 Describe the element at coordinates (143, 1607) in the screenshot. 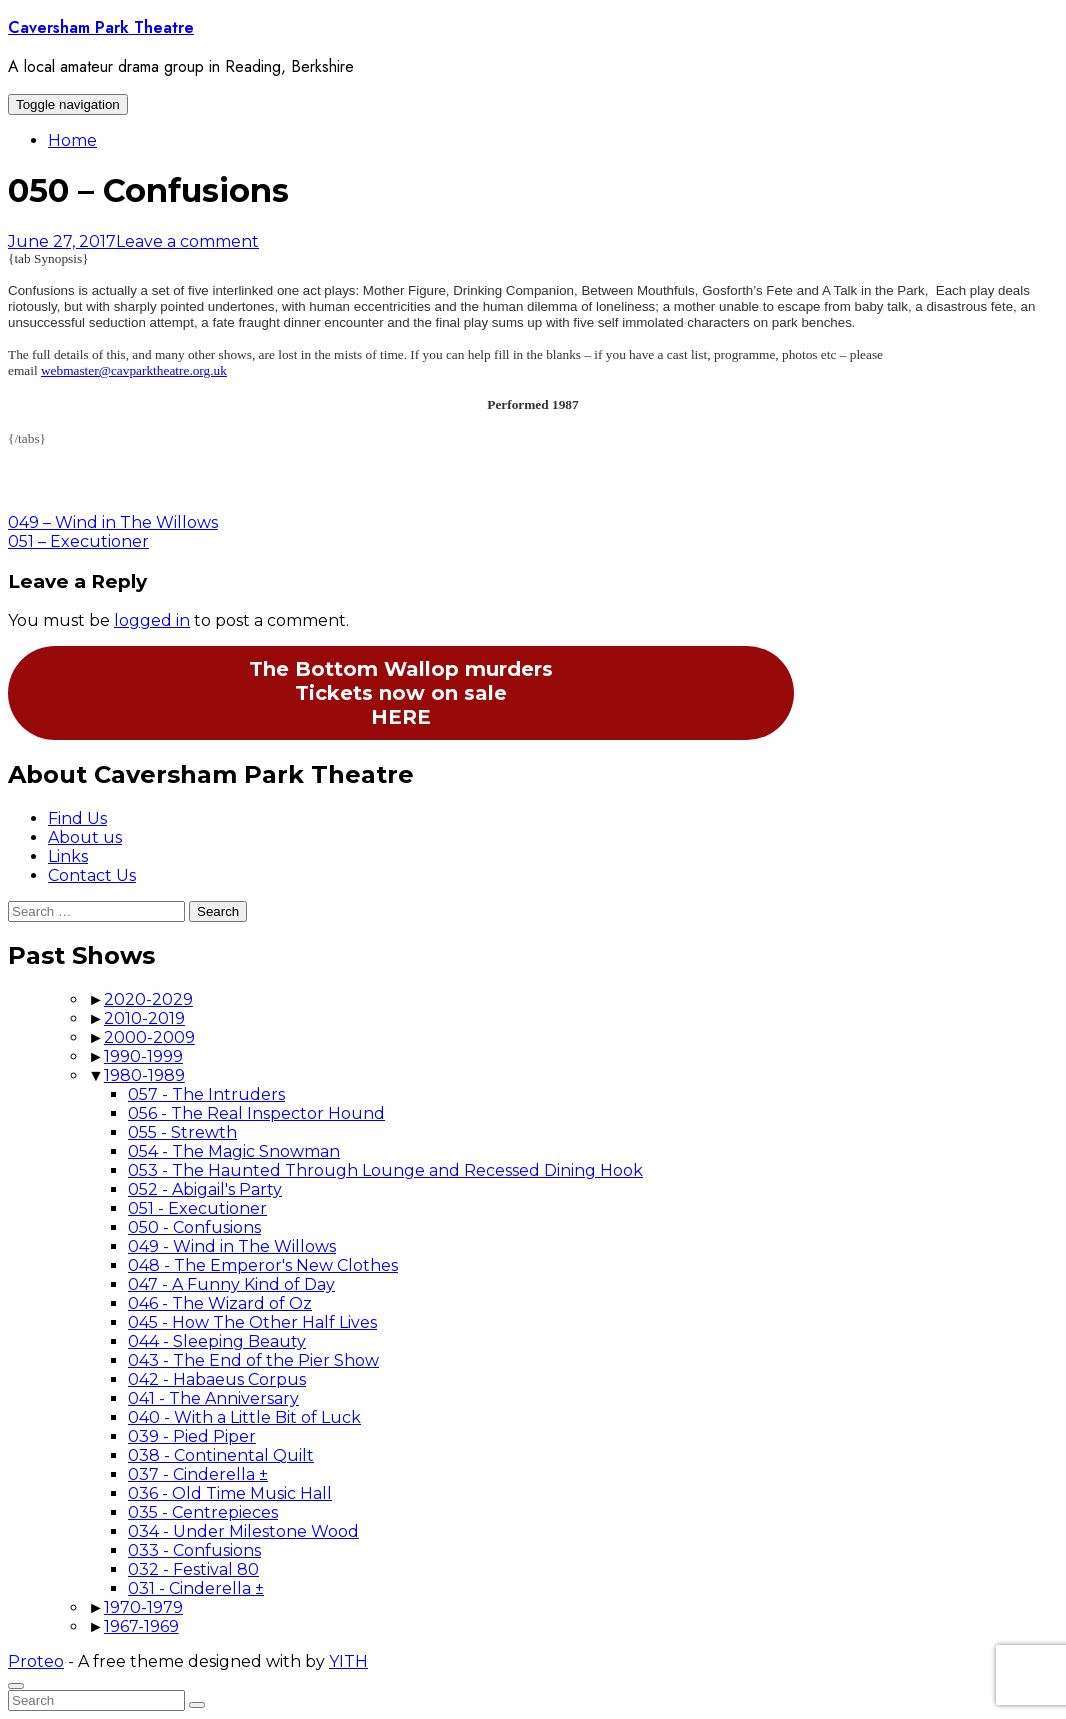

I see `1970-1979` at that location.